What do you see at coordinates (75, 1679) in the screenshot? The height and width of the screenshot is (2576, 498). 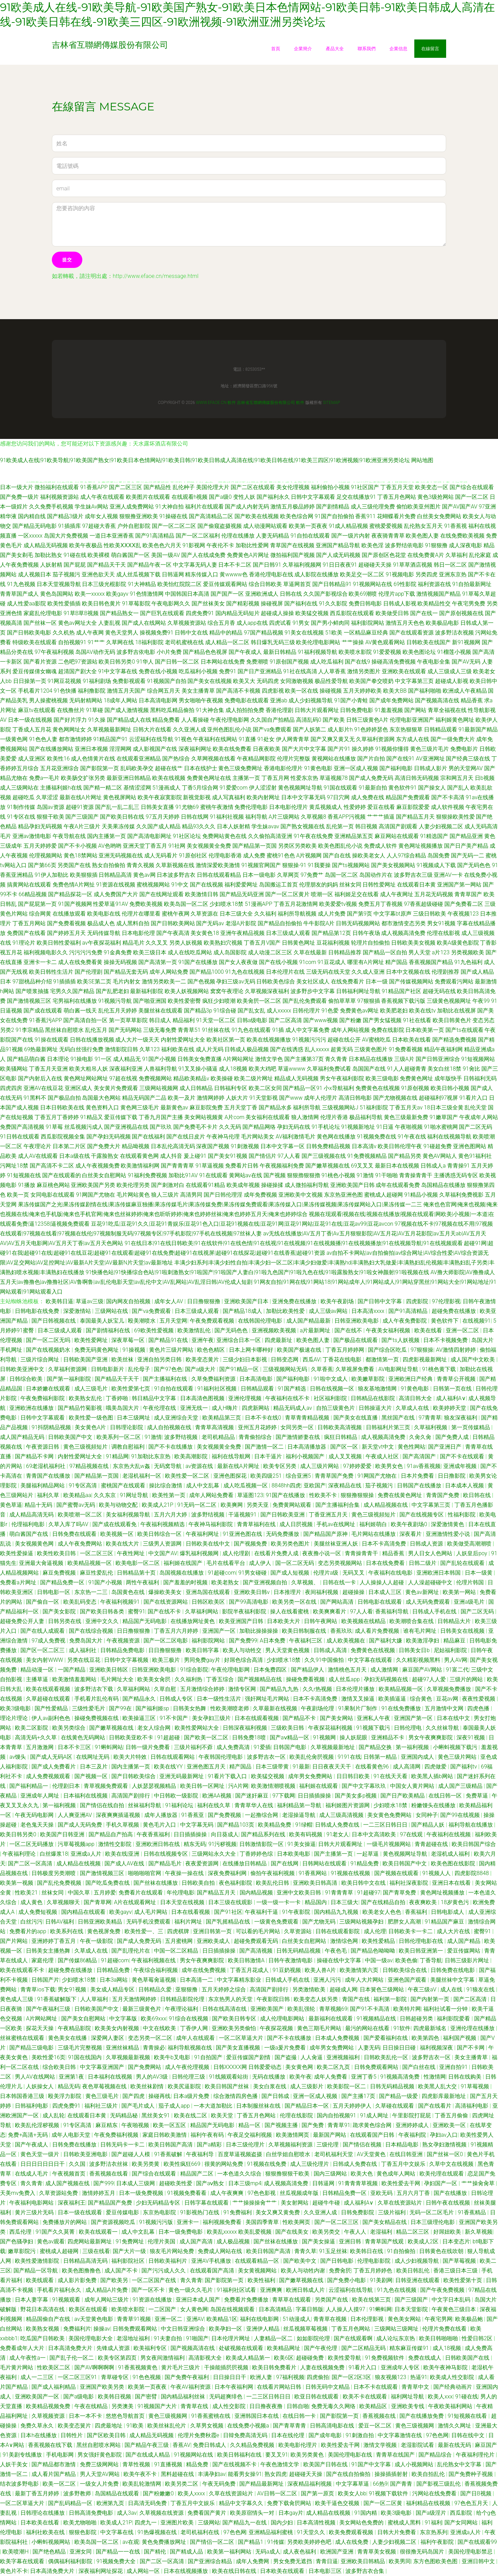 I see `欧美激情羞羞网站` at bounding box center [75, 1679].